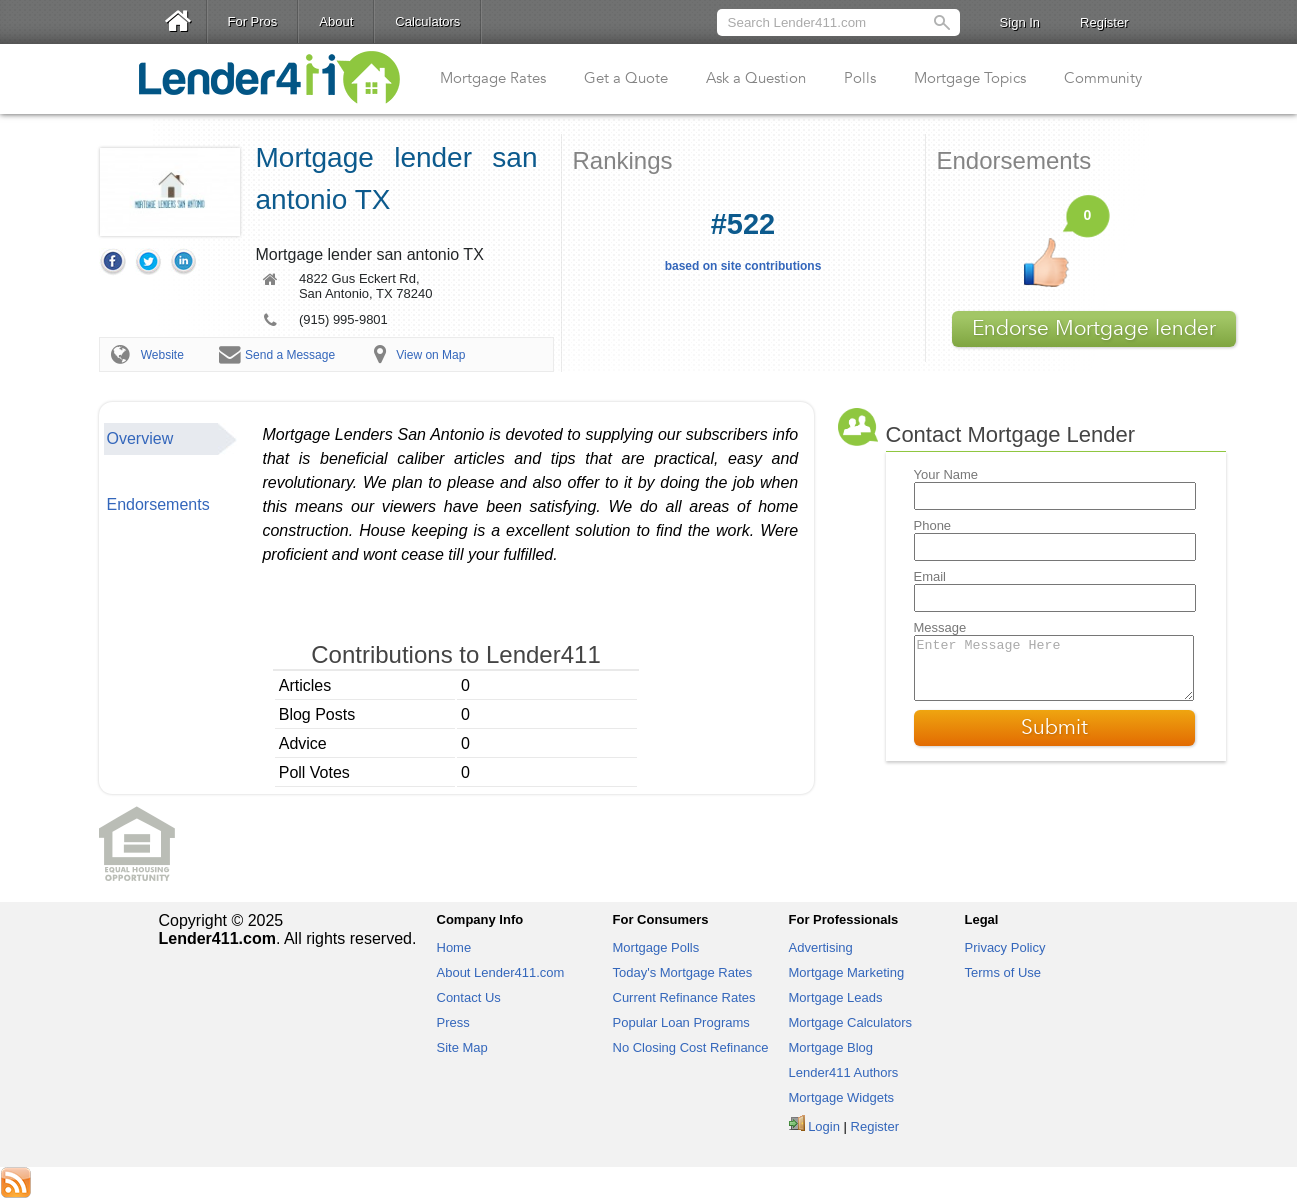 Image resolution: width=1297 pixels, height=1203 pixels. I want to click on Send a Message, so click(290, 355).